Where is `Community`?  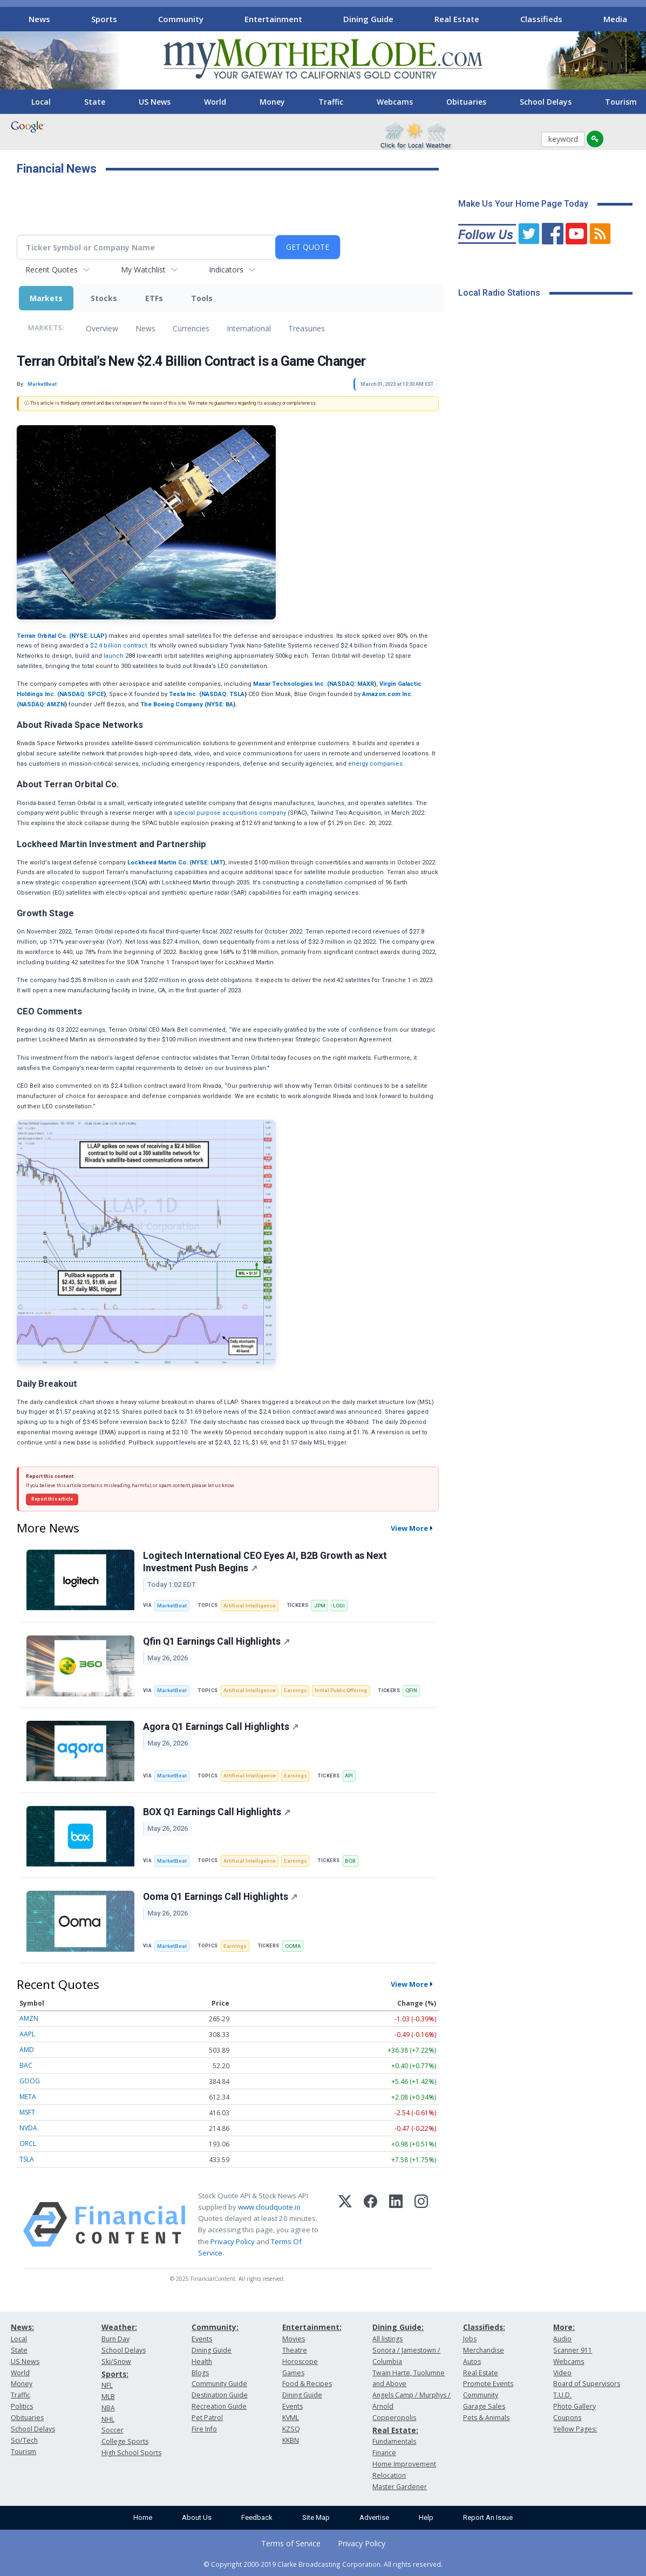
Community is located at coordinates (180, 18).